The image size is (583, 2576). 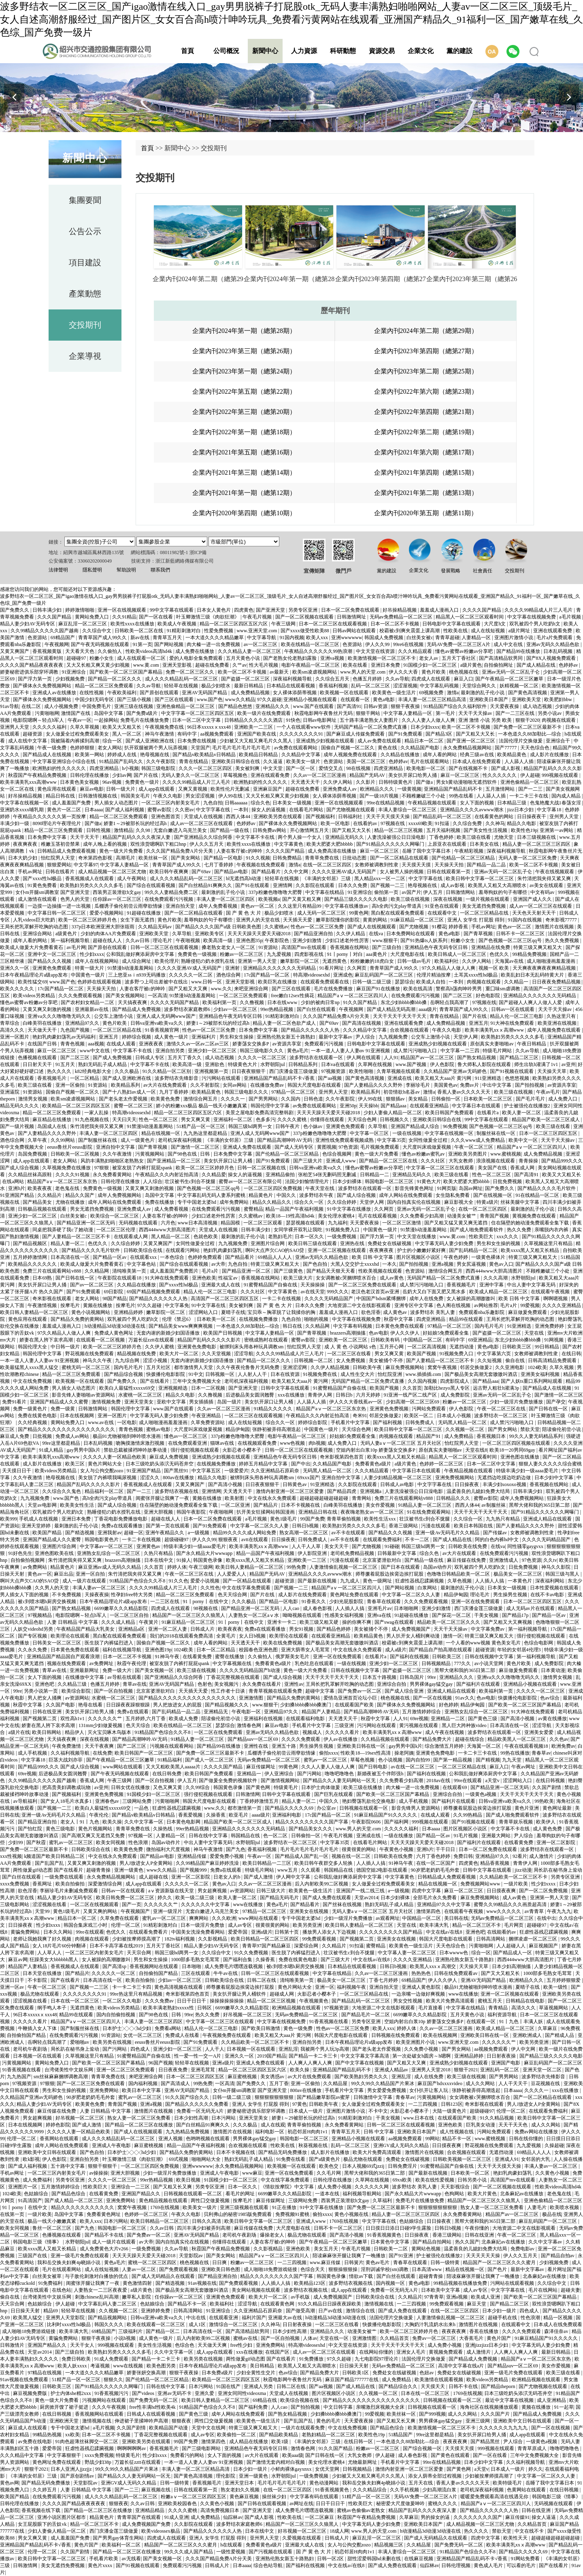 I want to click on 无套白嫩进入乌克兰美女, so click(x=180, y=830).